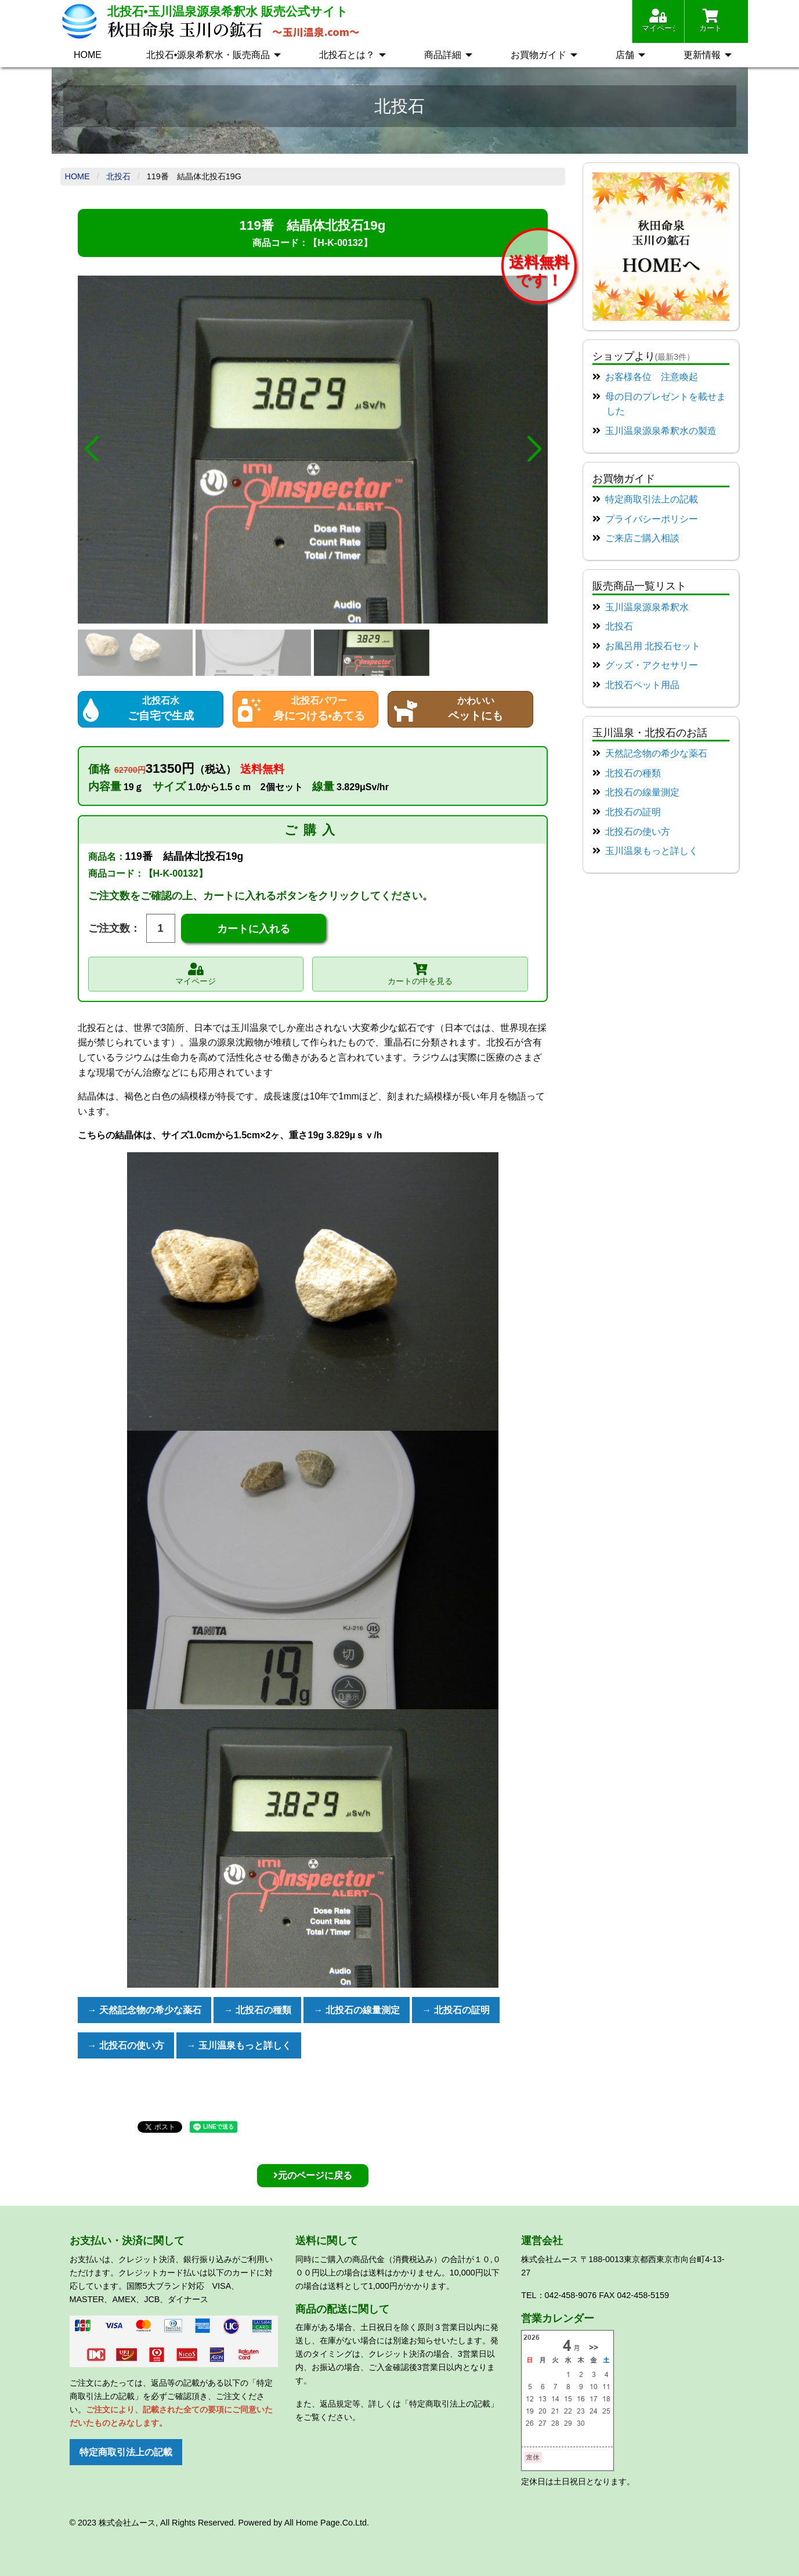 This screenshot has height=2576, width=799. I want to click on 元のページに戻る, so click(312, 2175).